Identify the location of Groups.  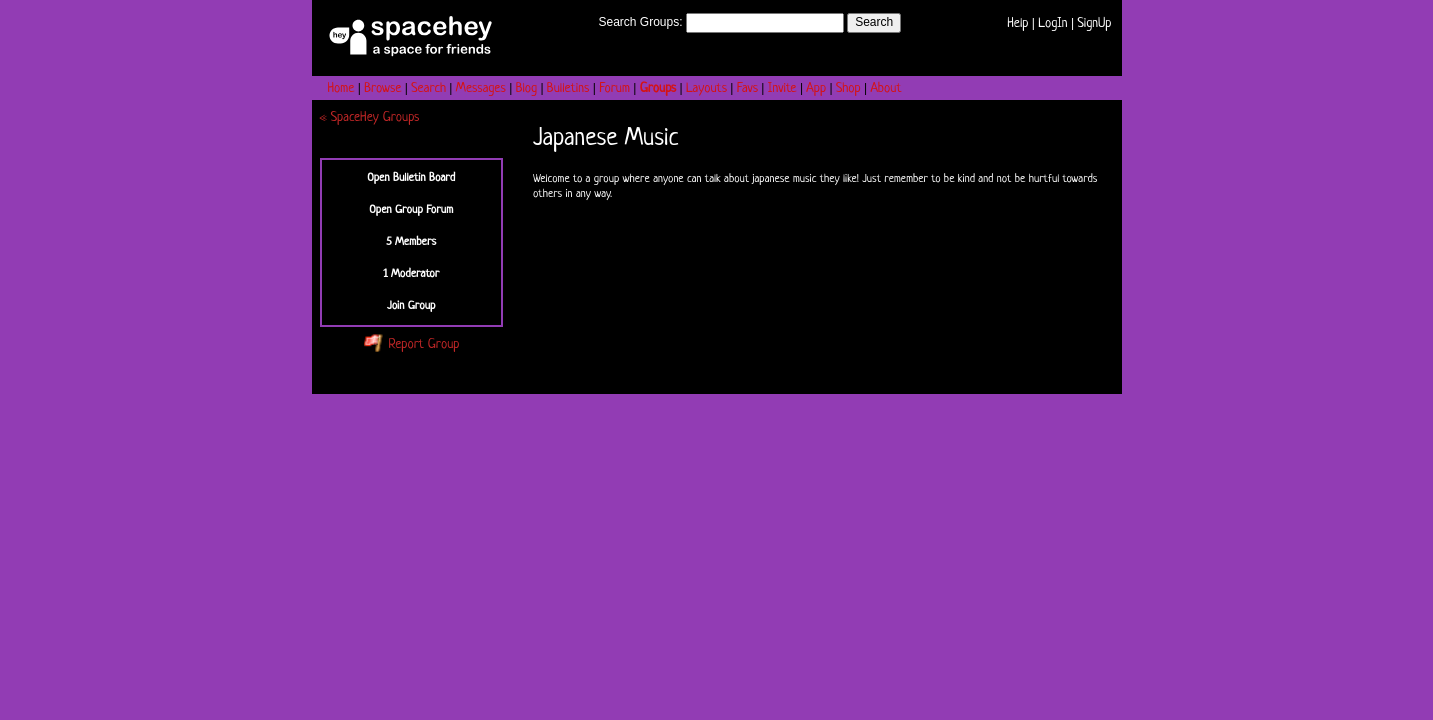
(658, 88).